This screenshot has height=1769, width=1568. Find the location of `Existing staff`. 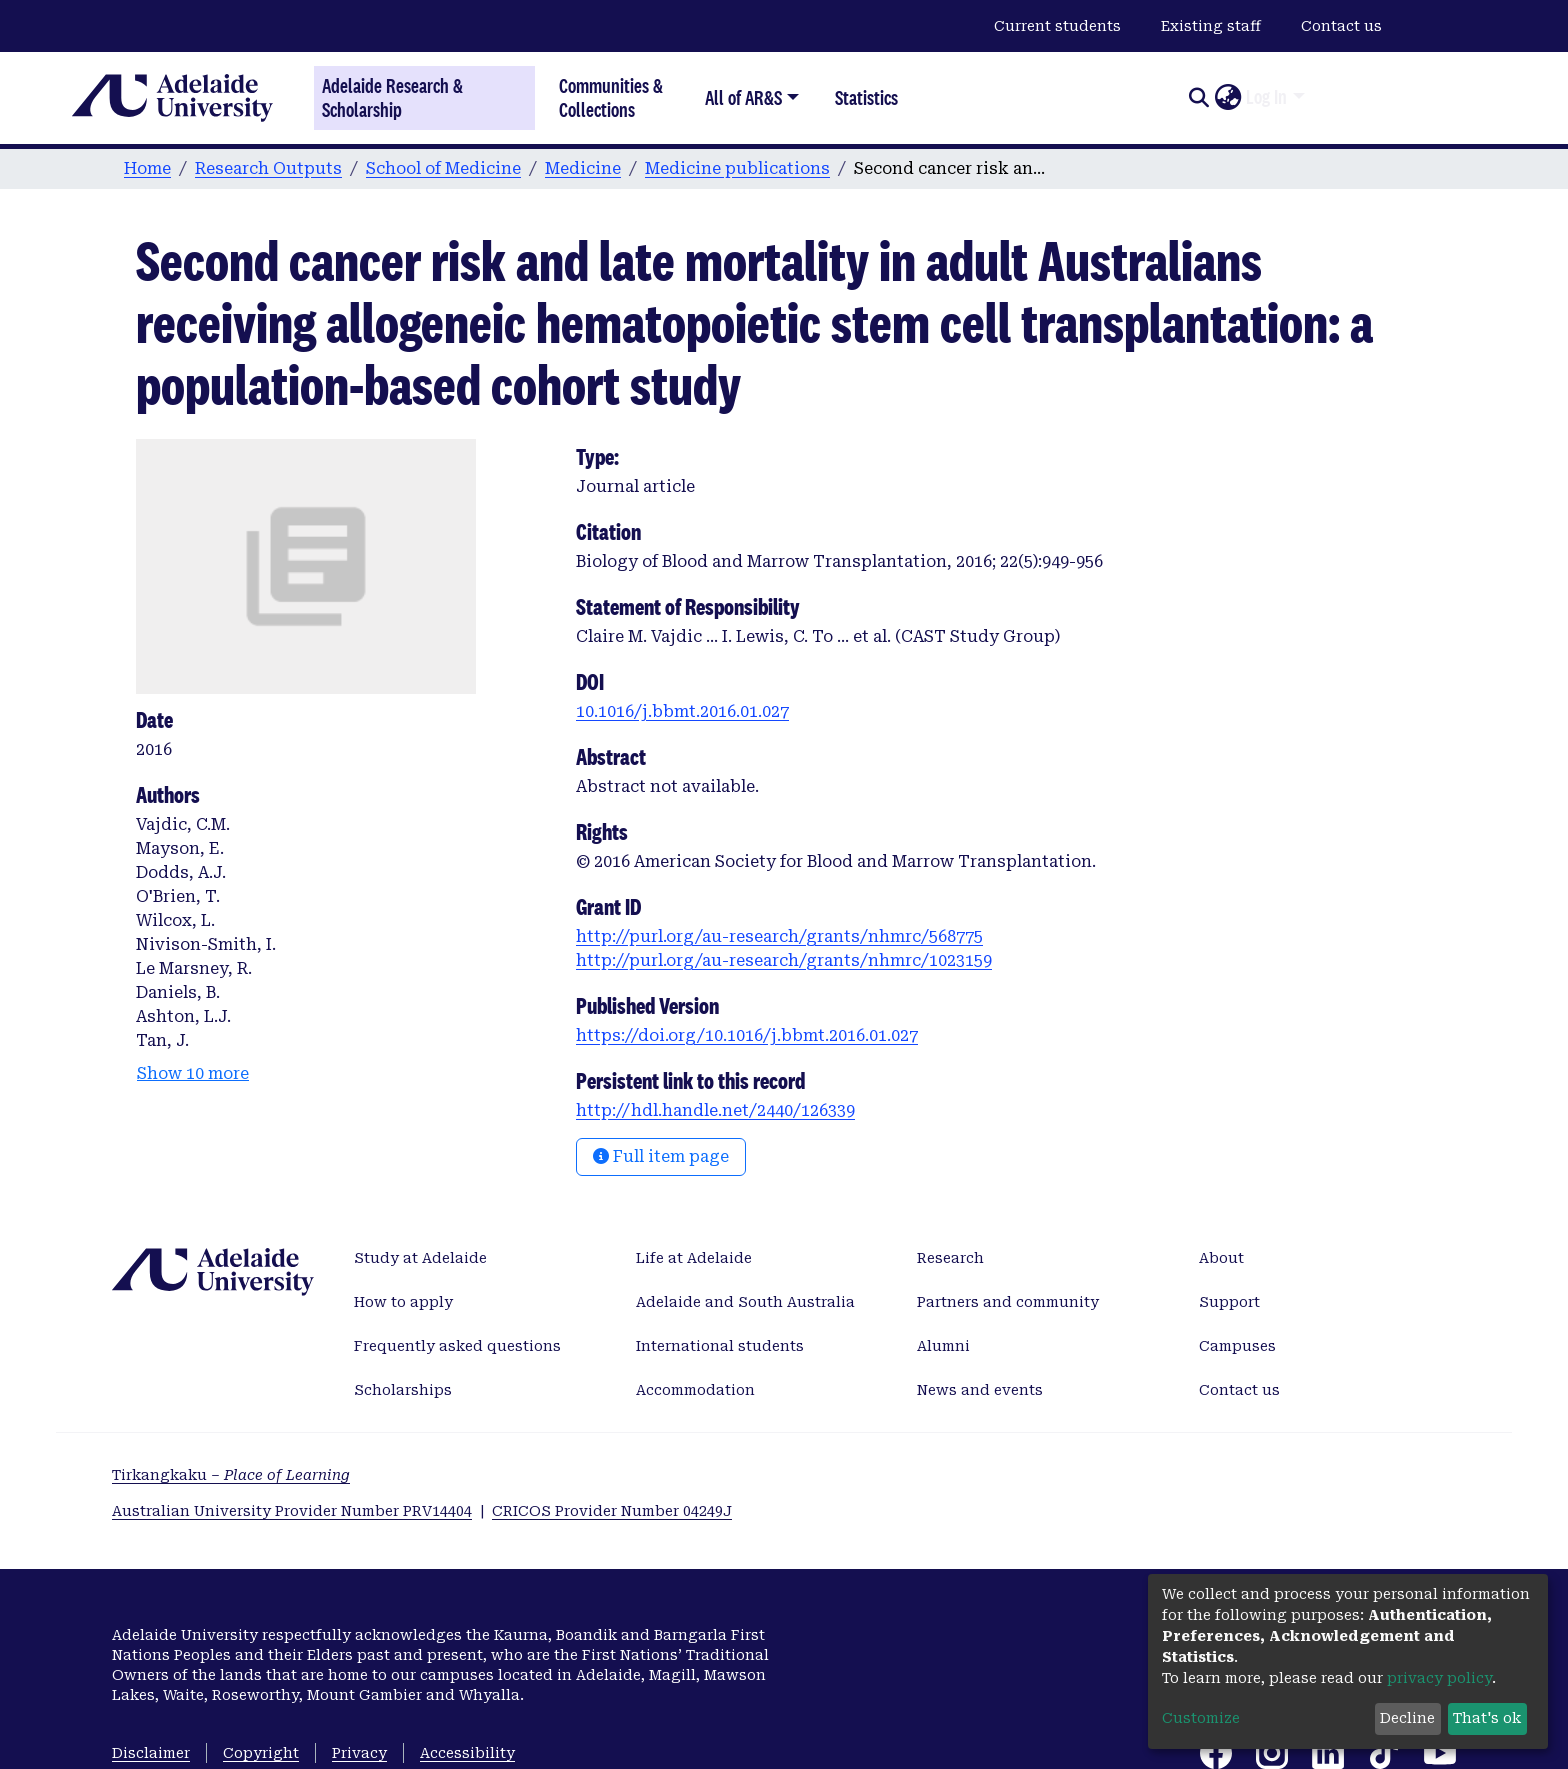

Existing staff is located at coordinates (1211, 26).